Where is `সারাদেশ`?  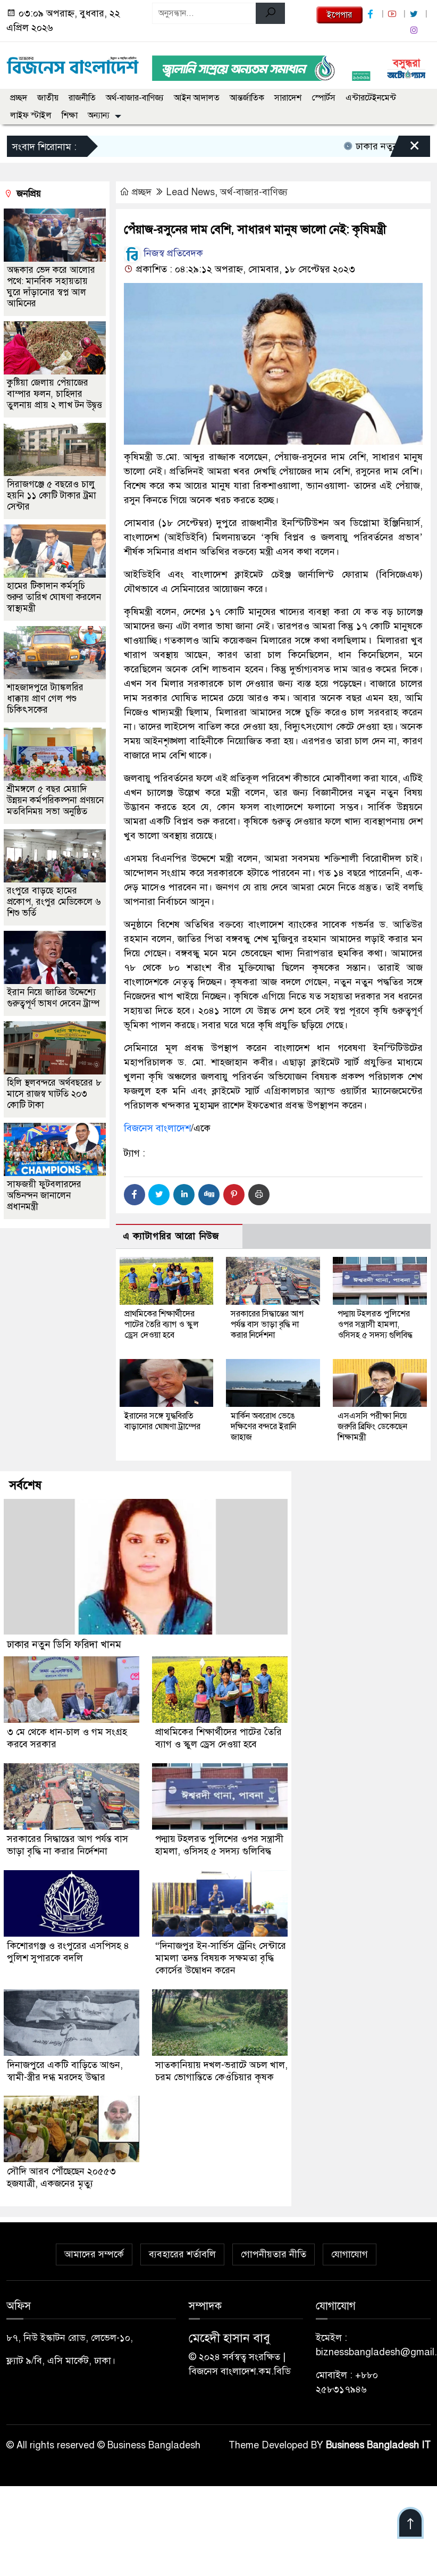
সারাদেশ is located at coordinates (287, 98).